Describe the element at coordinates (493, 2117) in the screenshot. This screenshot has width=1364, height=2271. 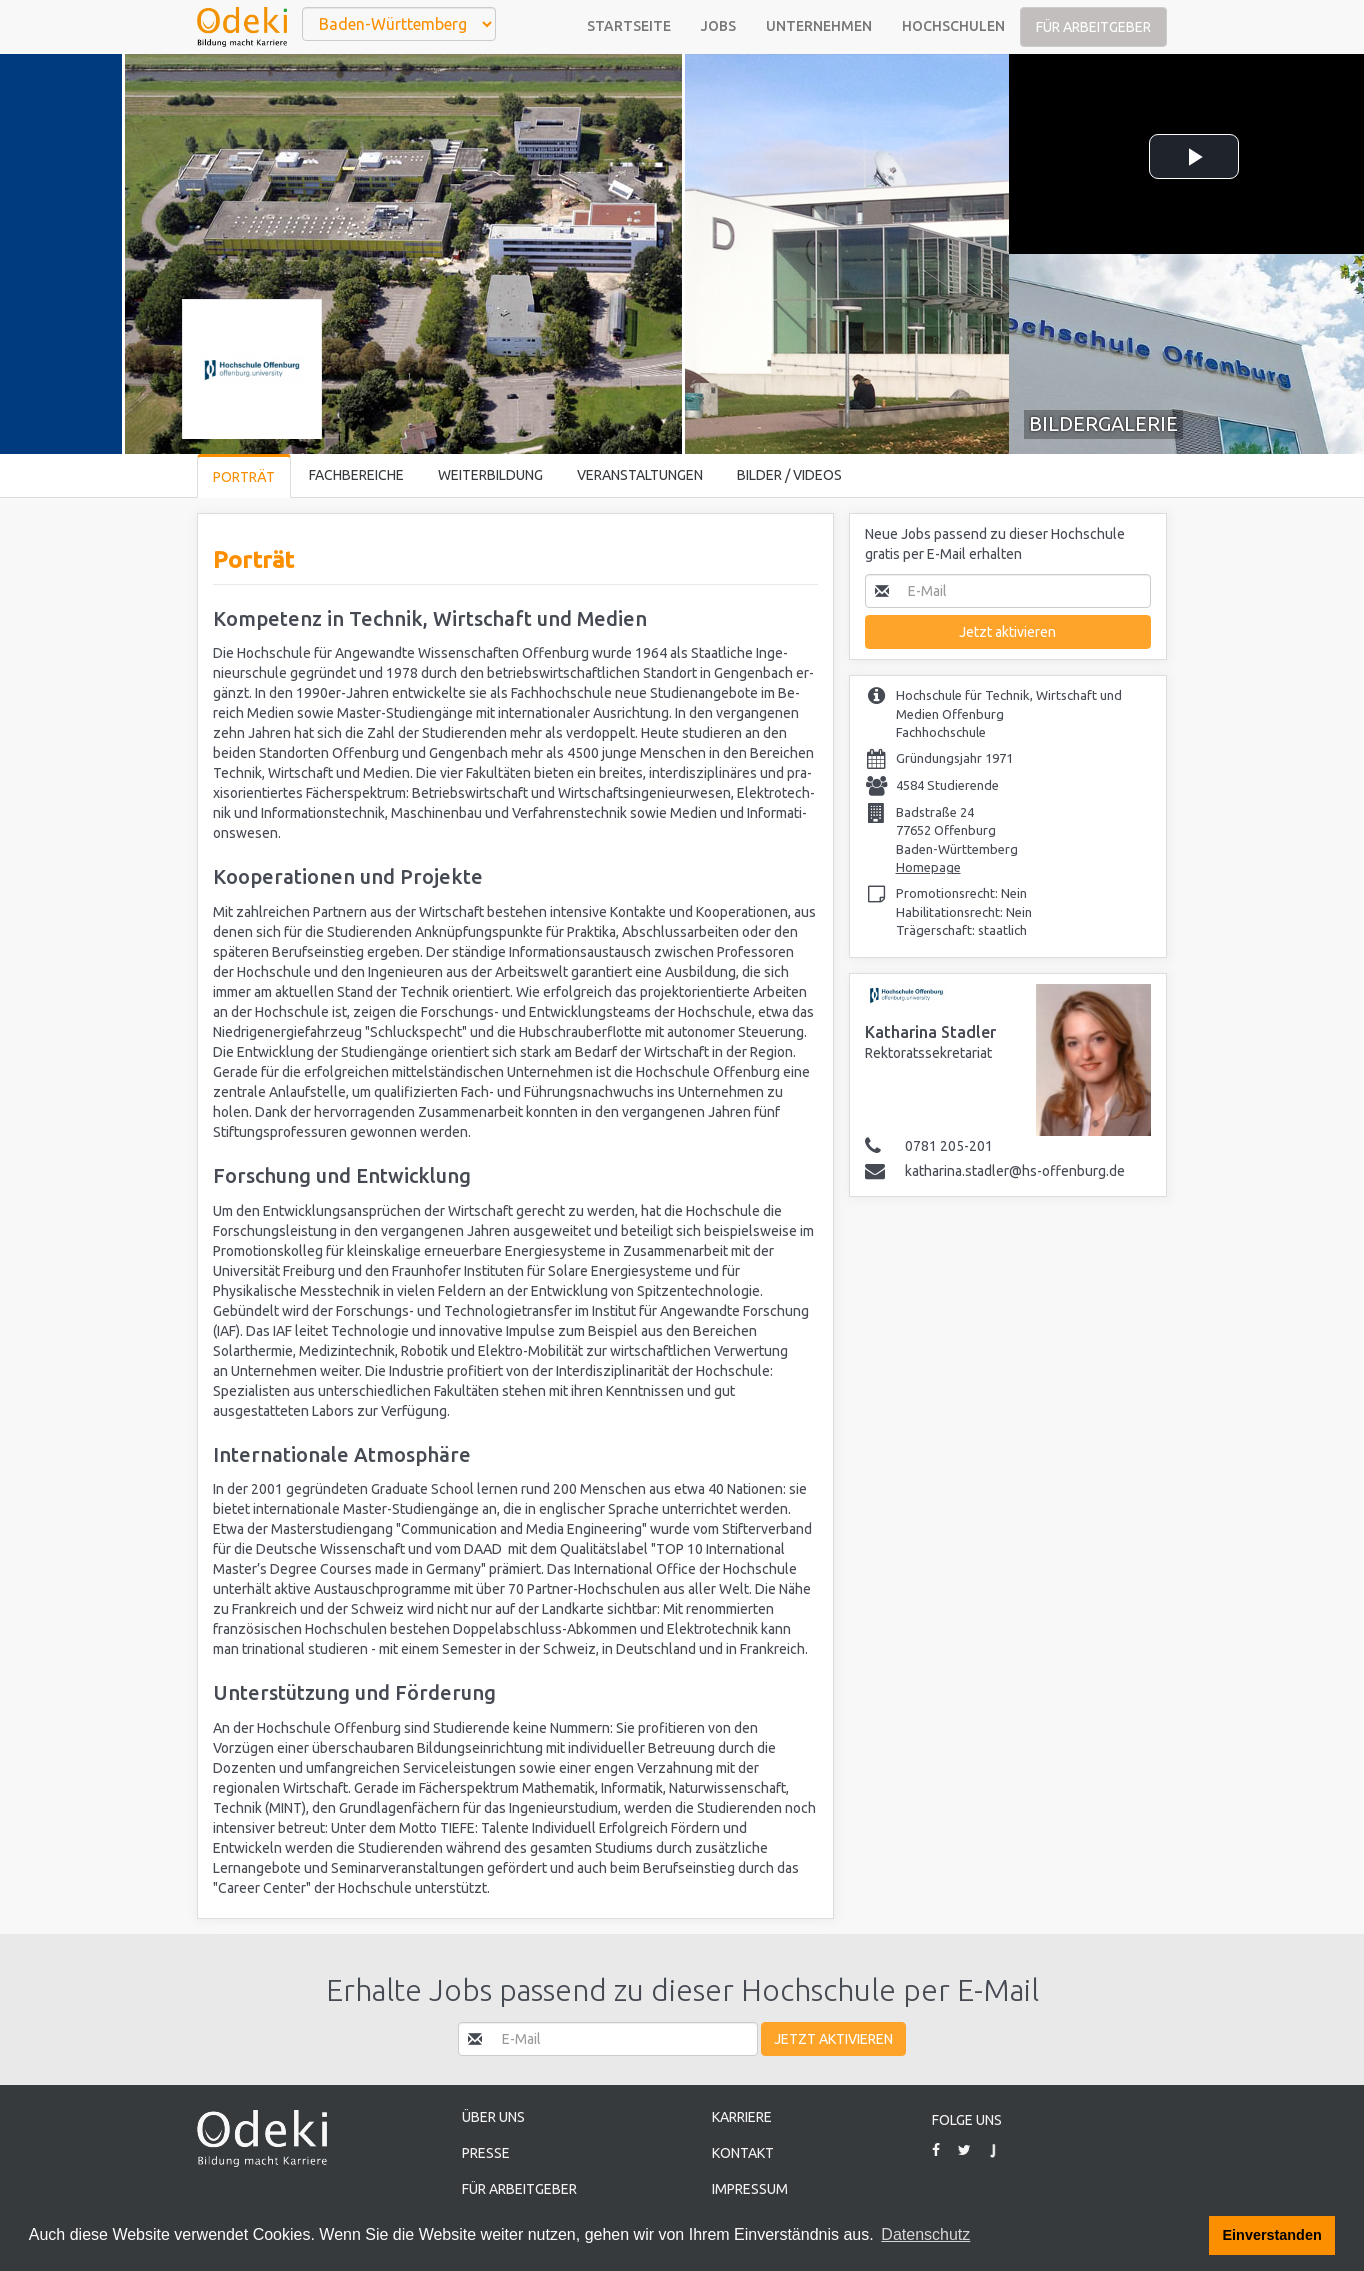
I see `Über uns` at that location.